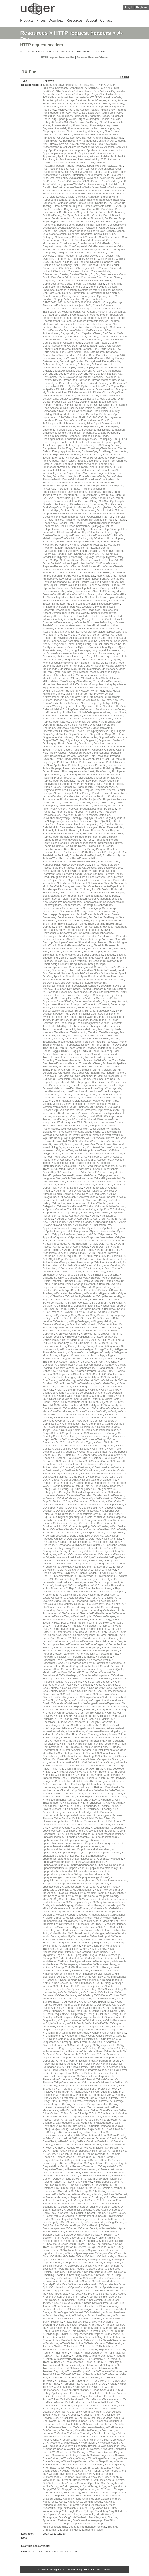 The width and height of the screenshot is (149, 2576). Describe the element at coordinates (82, 529) in the screenshot. I see `Host-Type` at that location.